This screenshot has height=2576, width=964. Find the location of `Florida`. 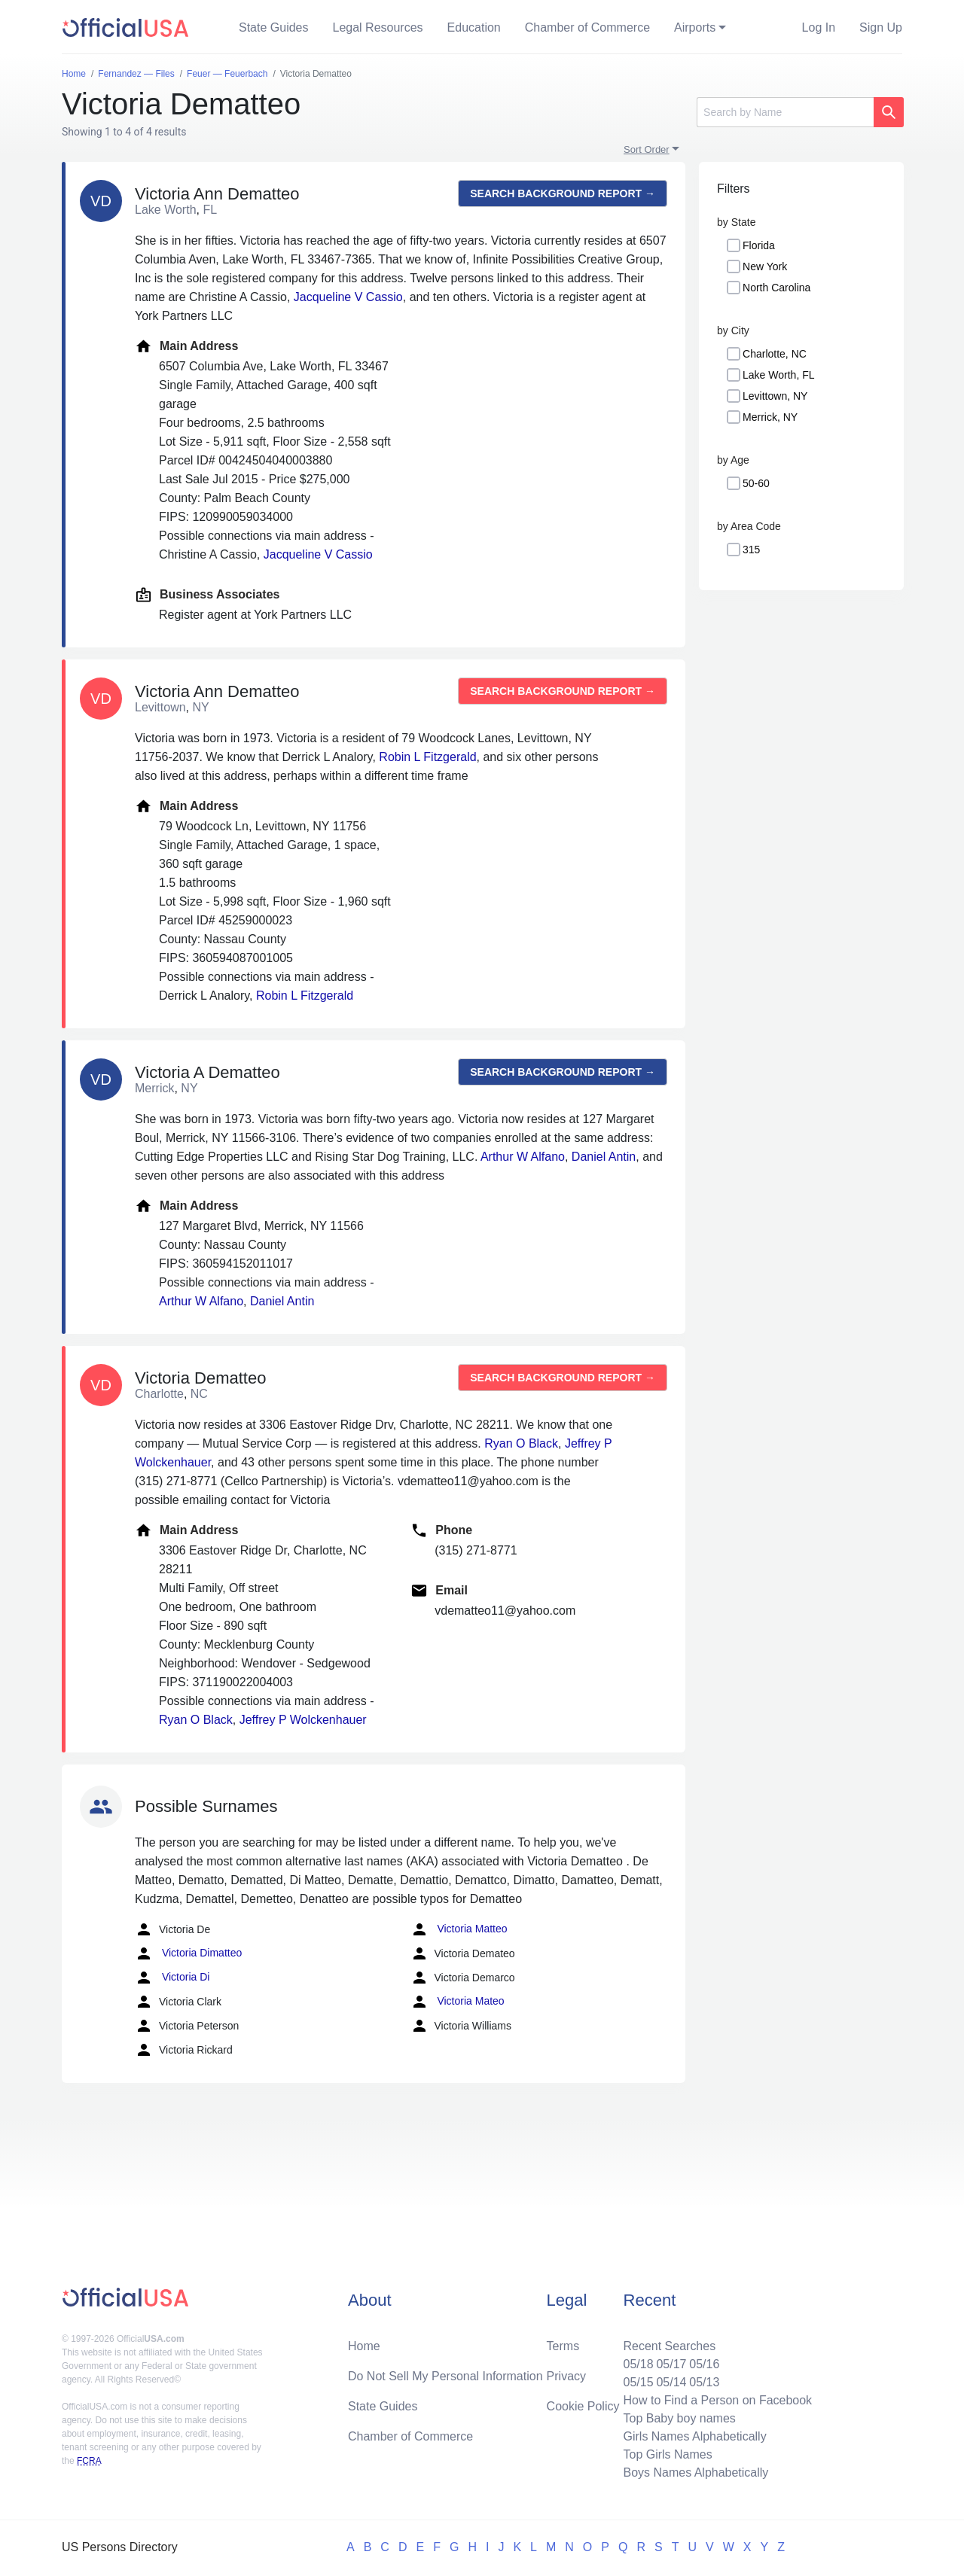

Florida is located at coordinates (759, 245).